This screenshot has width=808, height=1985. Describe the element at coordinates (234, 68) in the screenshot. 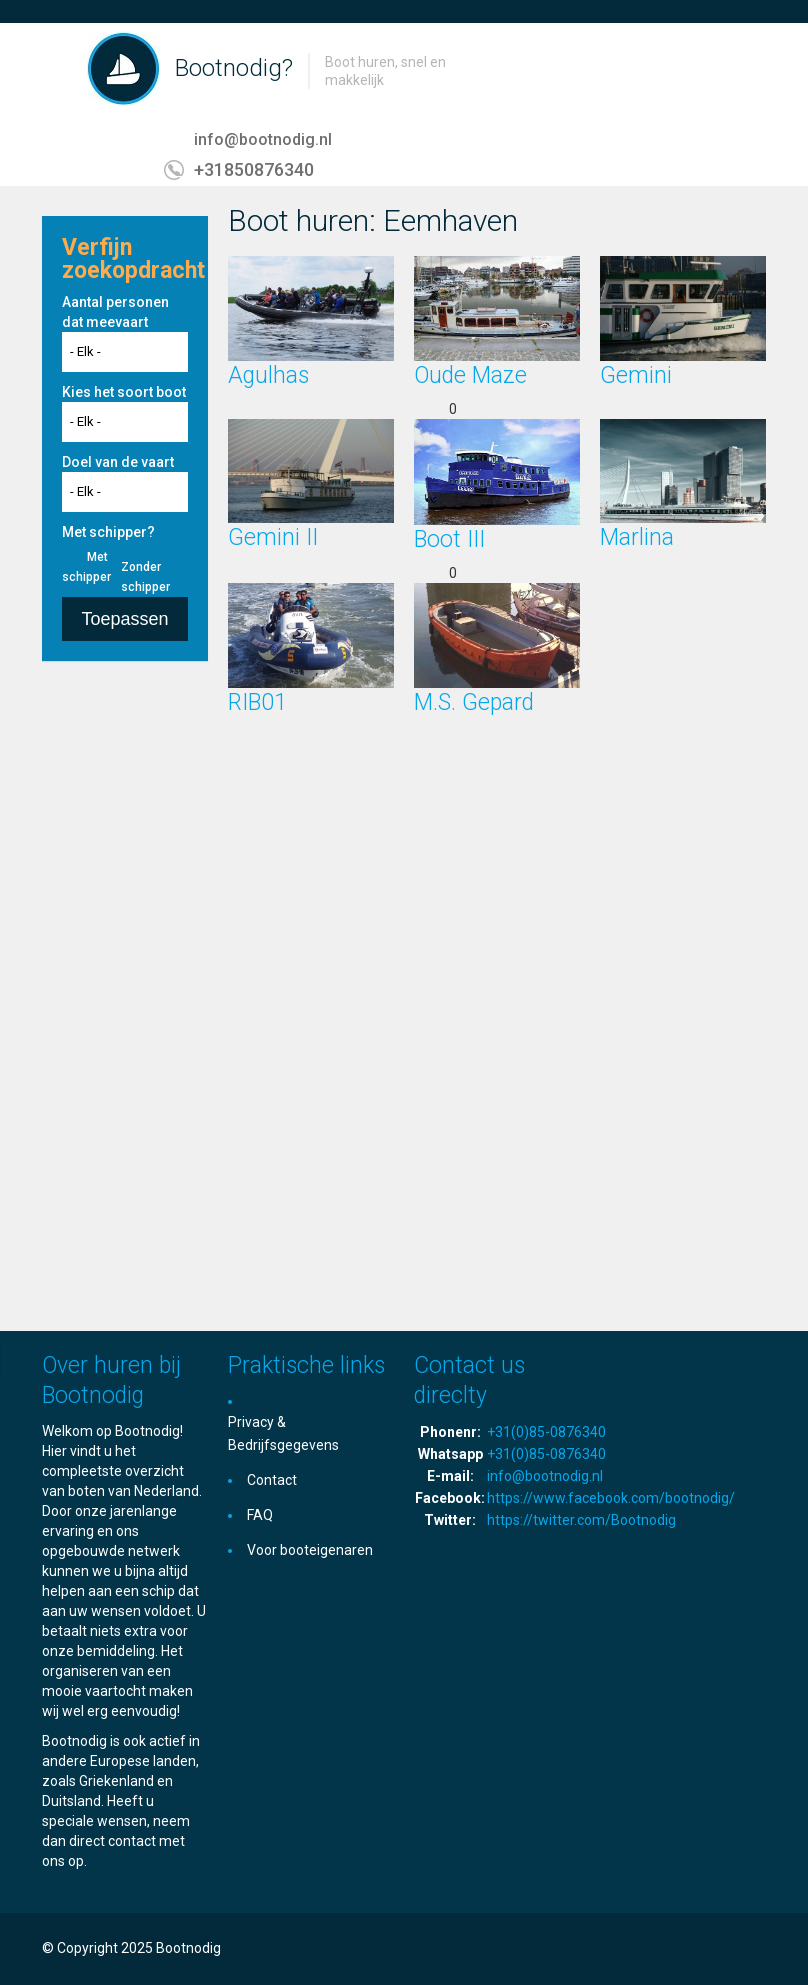

I see `Bootnodig?` at that location.